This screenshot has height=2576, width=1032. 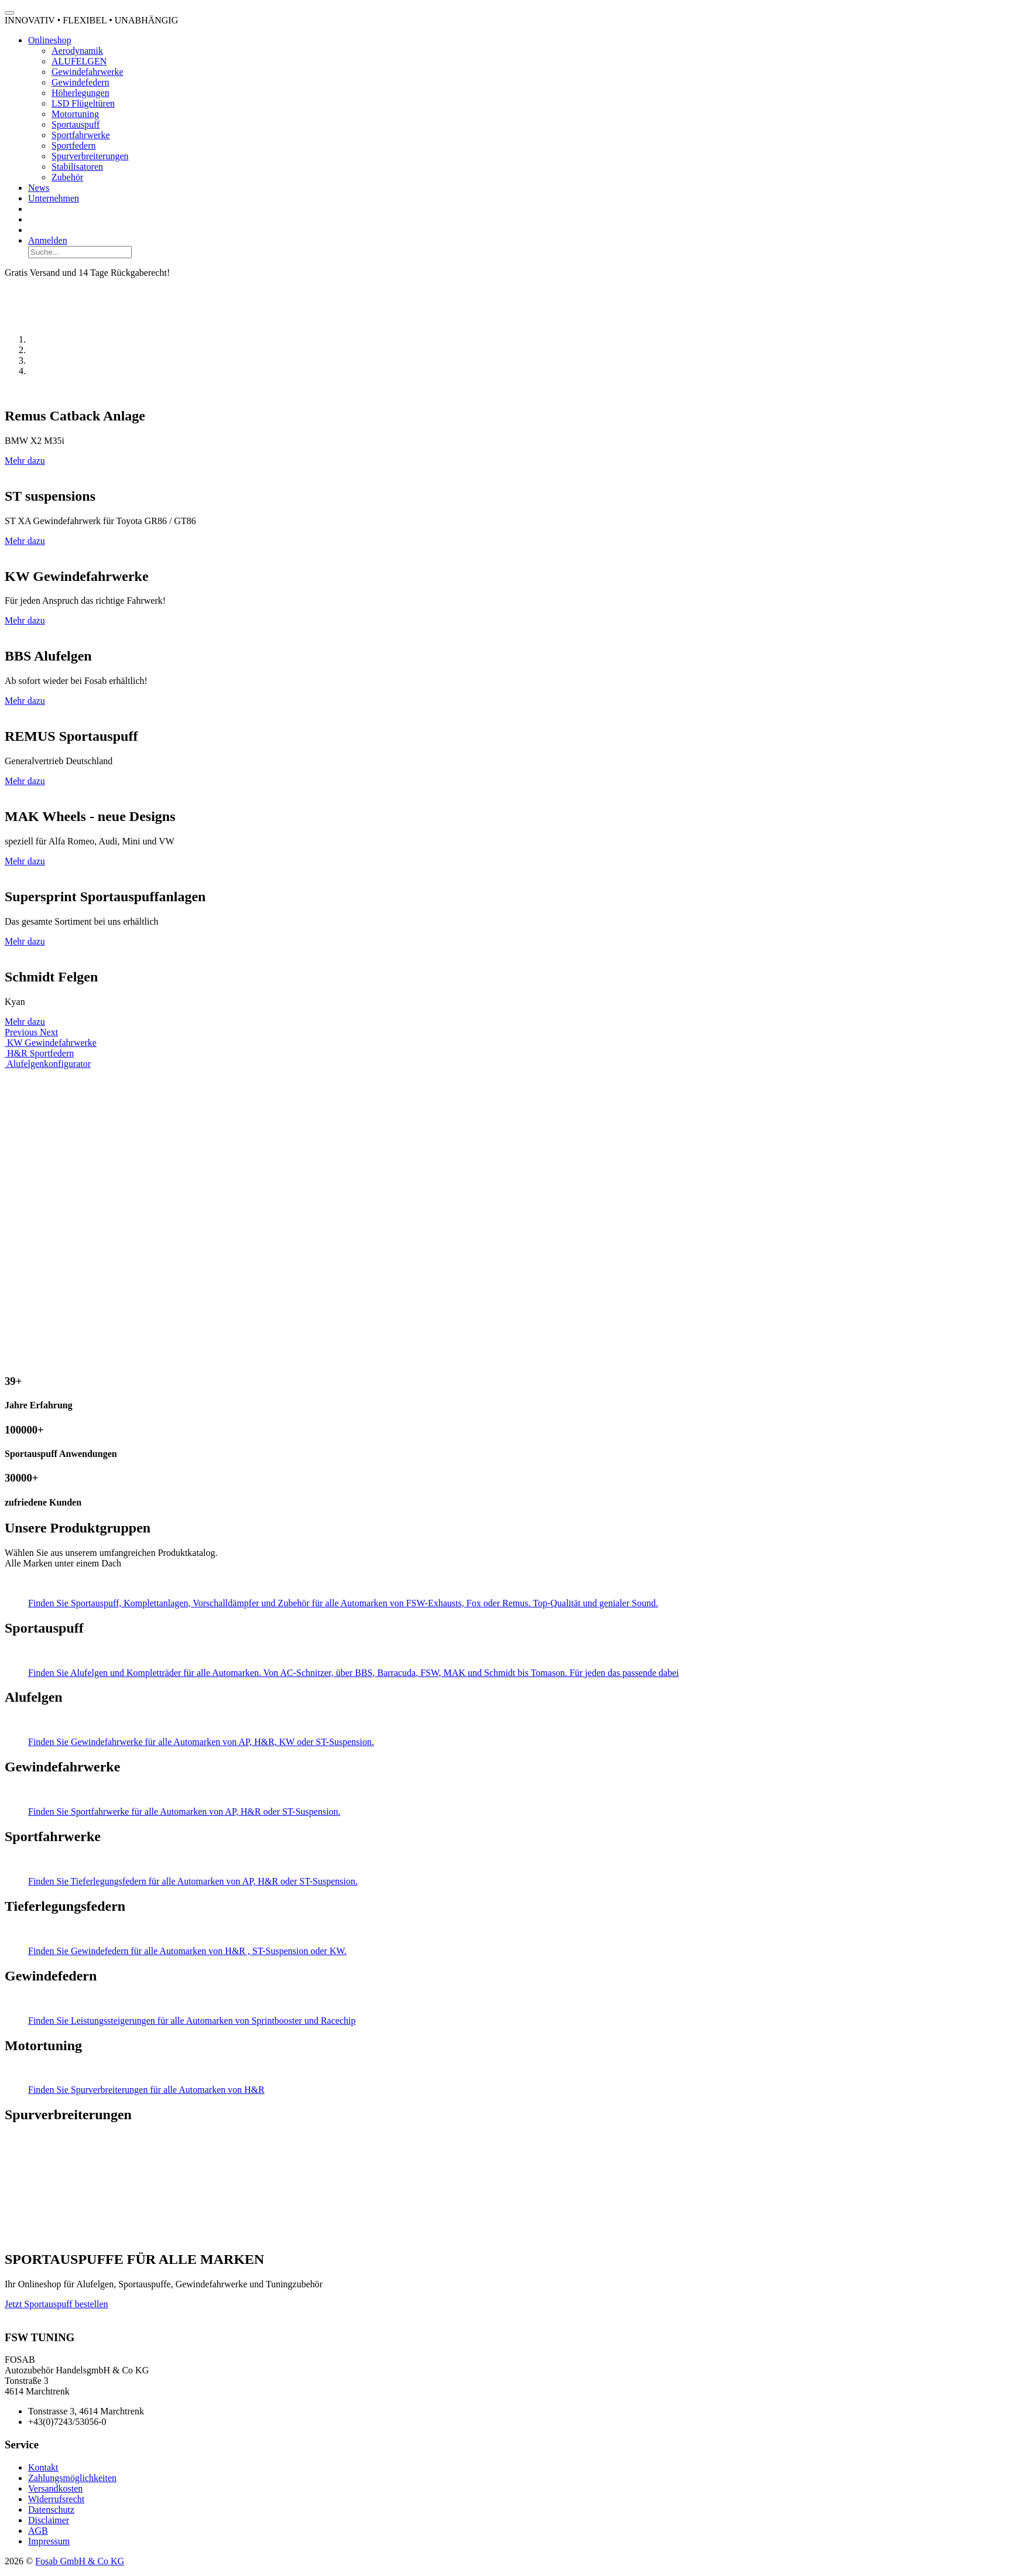 What do you see at coordinates (80, 93) in the screenshot?
I see `Höherlegungen` at bounding box center [80, 93].